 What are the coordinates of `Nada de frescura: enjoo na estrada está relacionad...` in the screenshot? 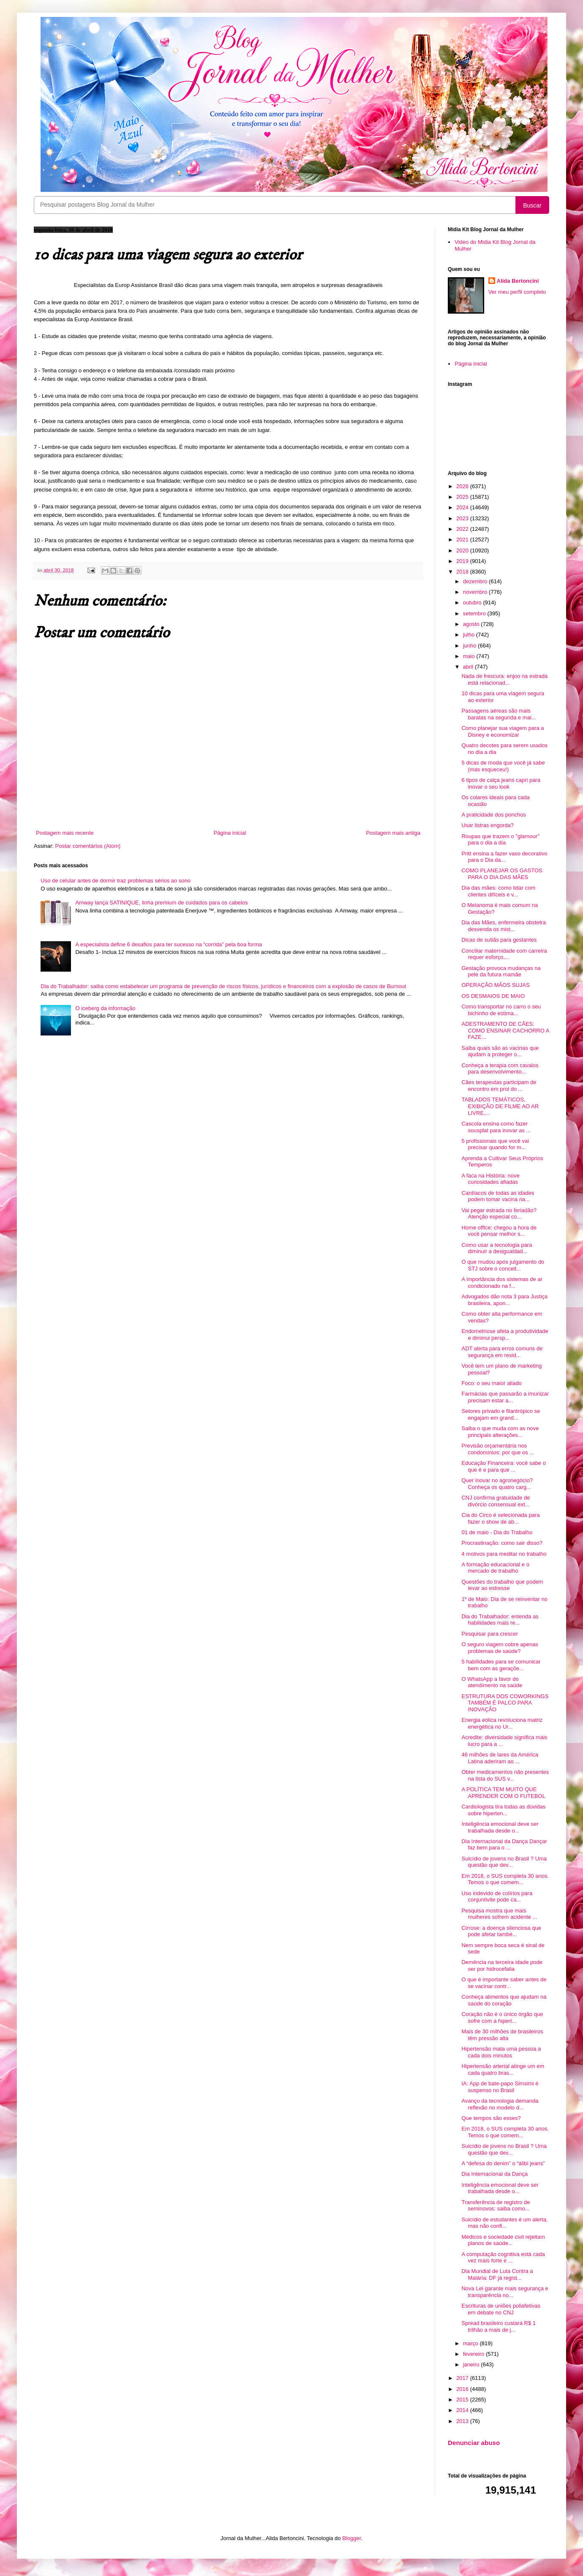 It's located at (504, 679).